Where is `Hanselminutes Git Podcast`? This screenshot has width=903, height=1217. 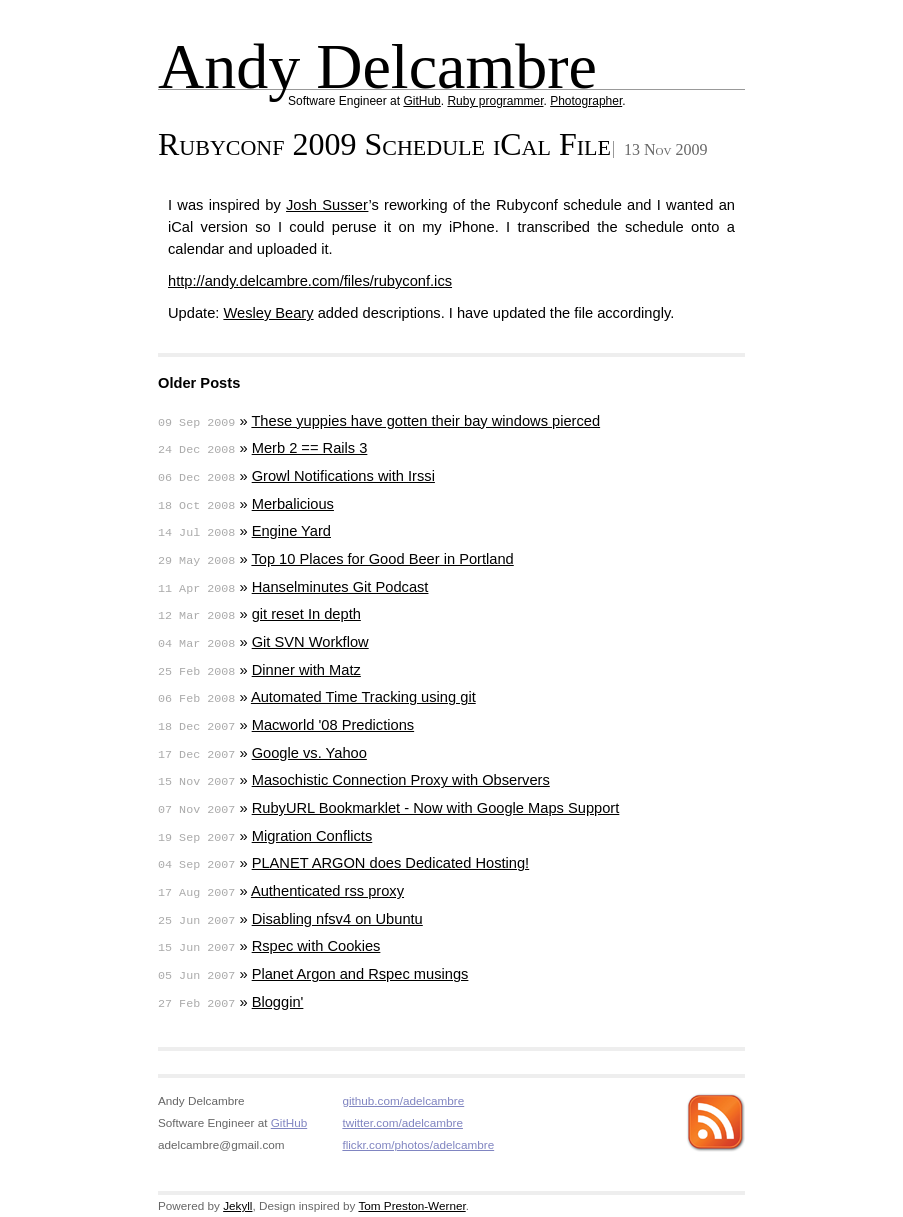 Hanselminutes Git Podcast is located at coordinates (340, 587).